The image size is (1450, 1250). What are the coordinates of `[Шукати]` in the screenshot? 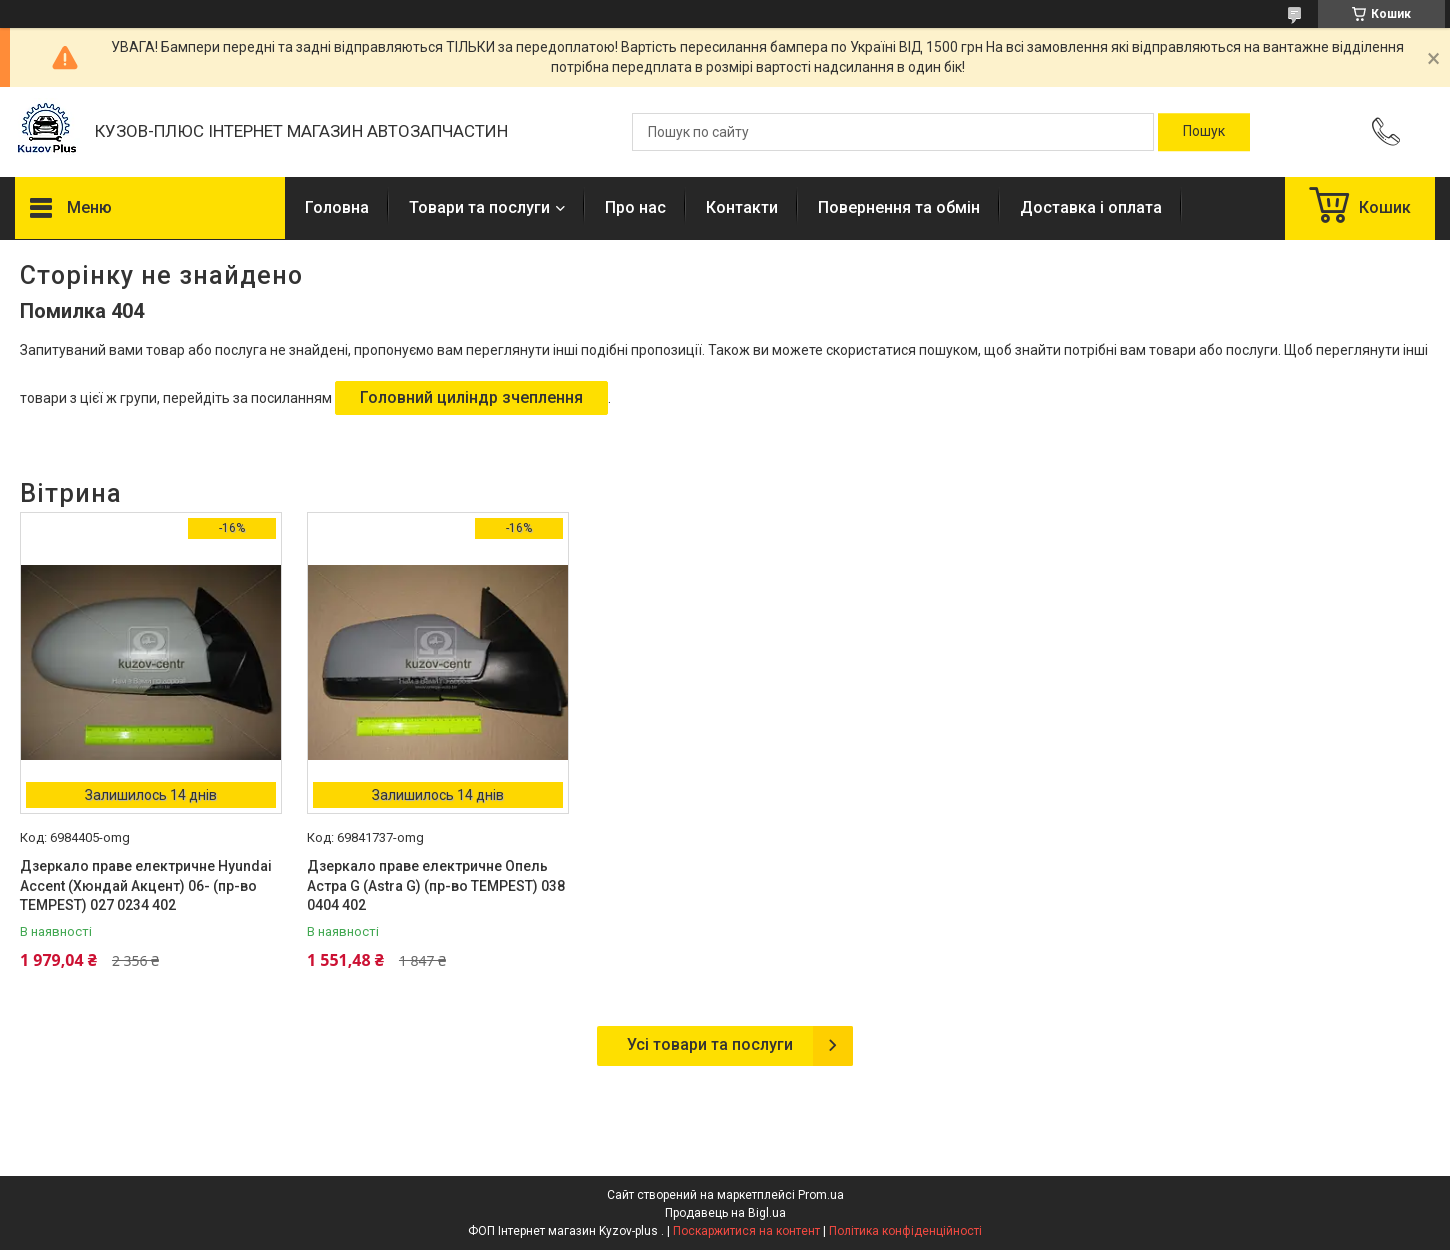 It's located at (1204, 132).